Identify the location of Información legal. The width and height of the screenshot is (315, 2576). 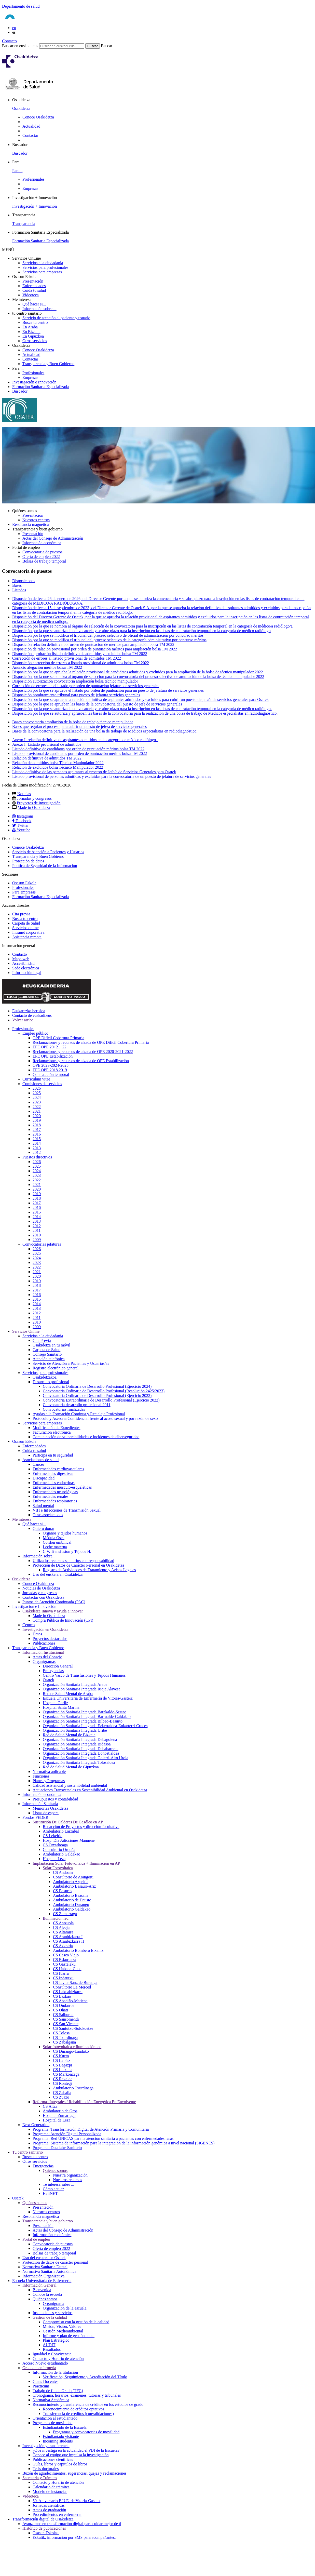
(26, 972).